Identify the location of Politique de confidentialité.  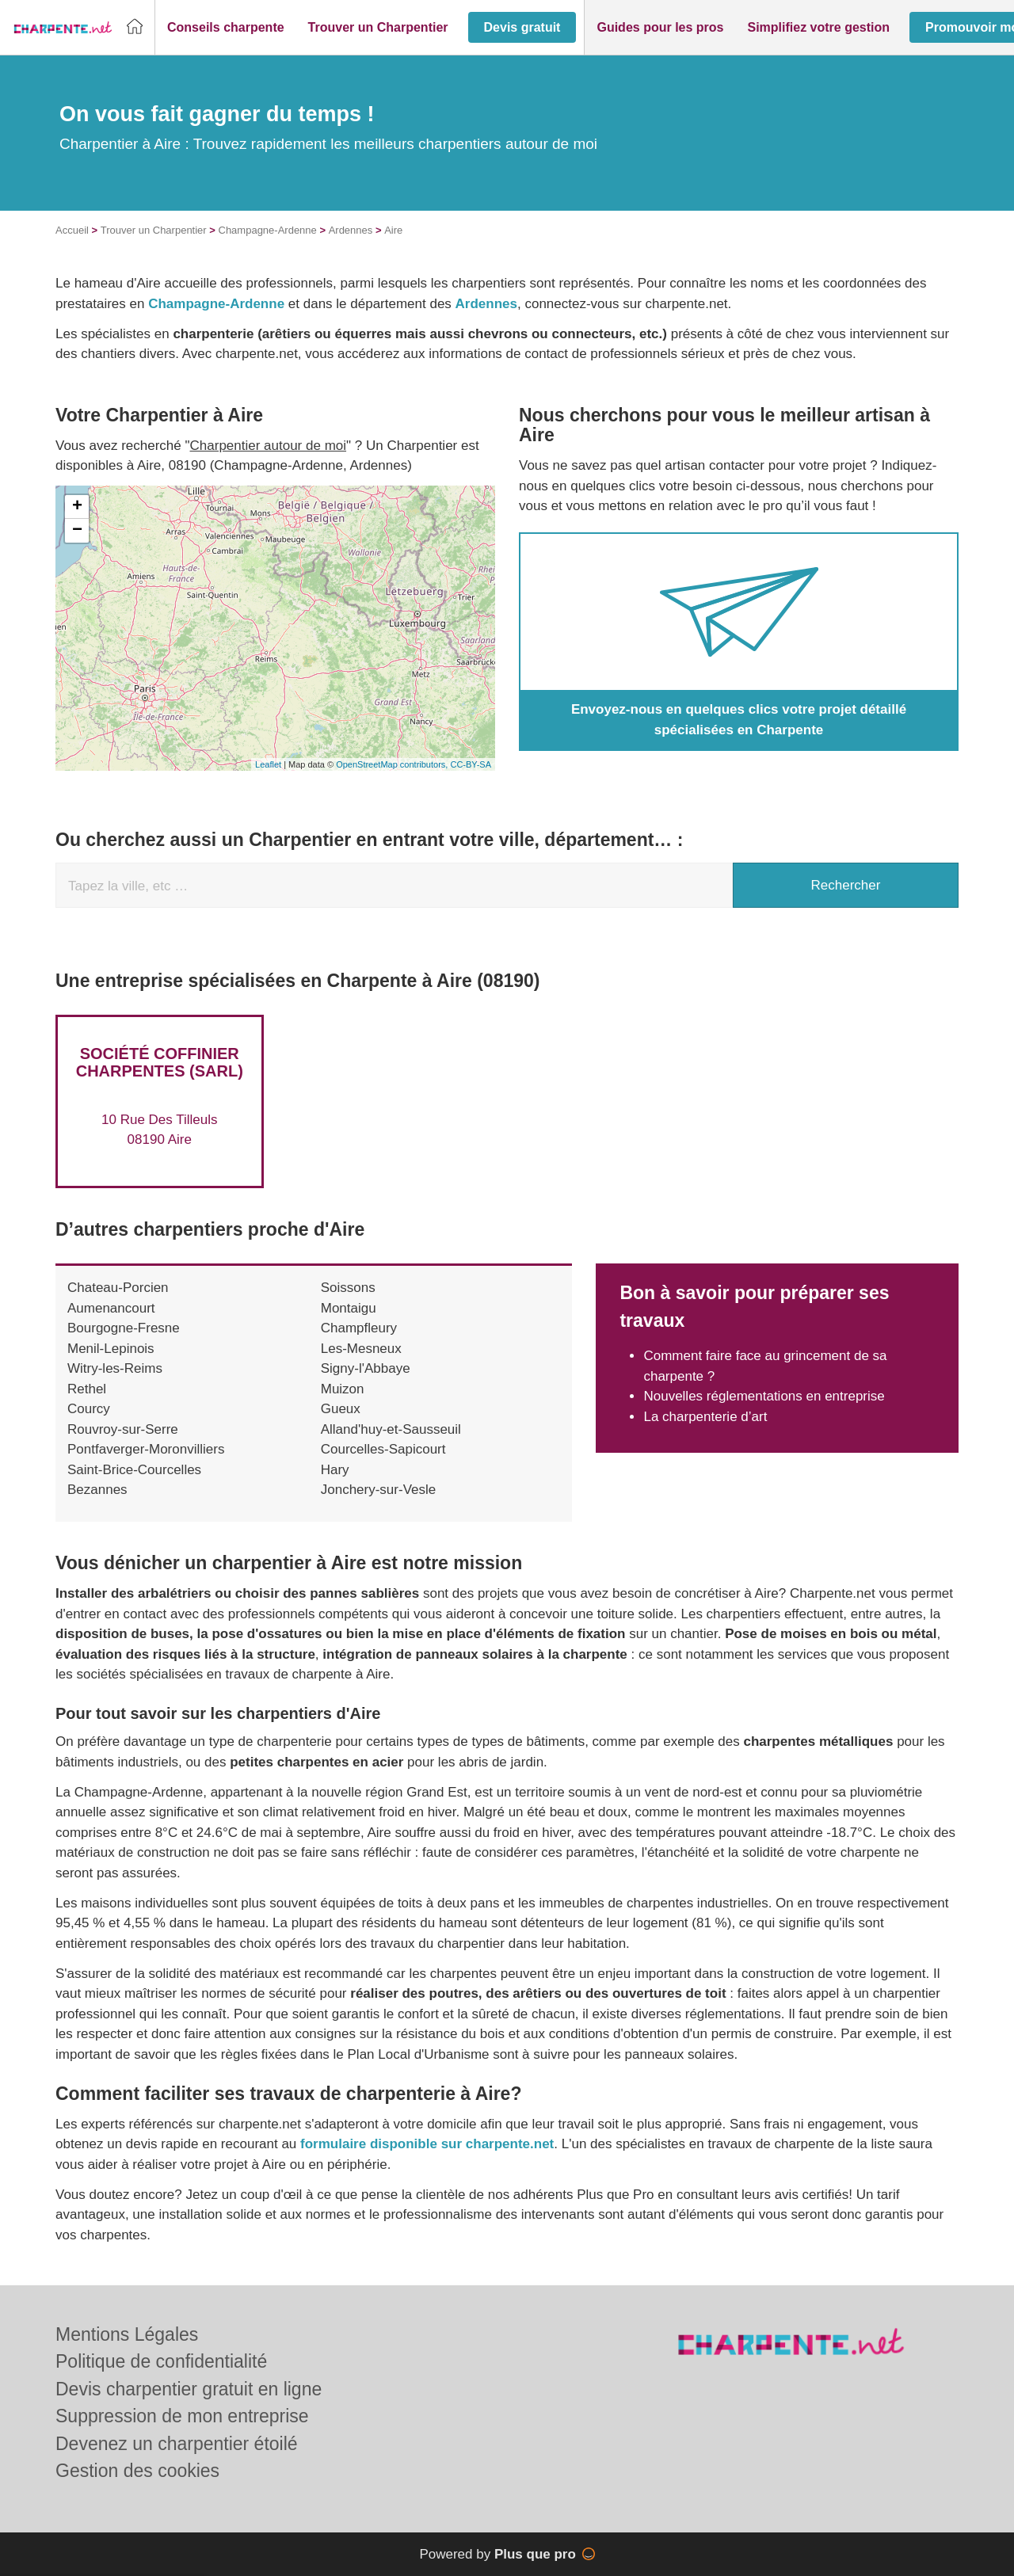
(161, 2361).